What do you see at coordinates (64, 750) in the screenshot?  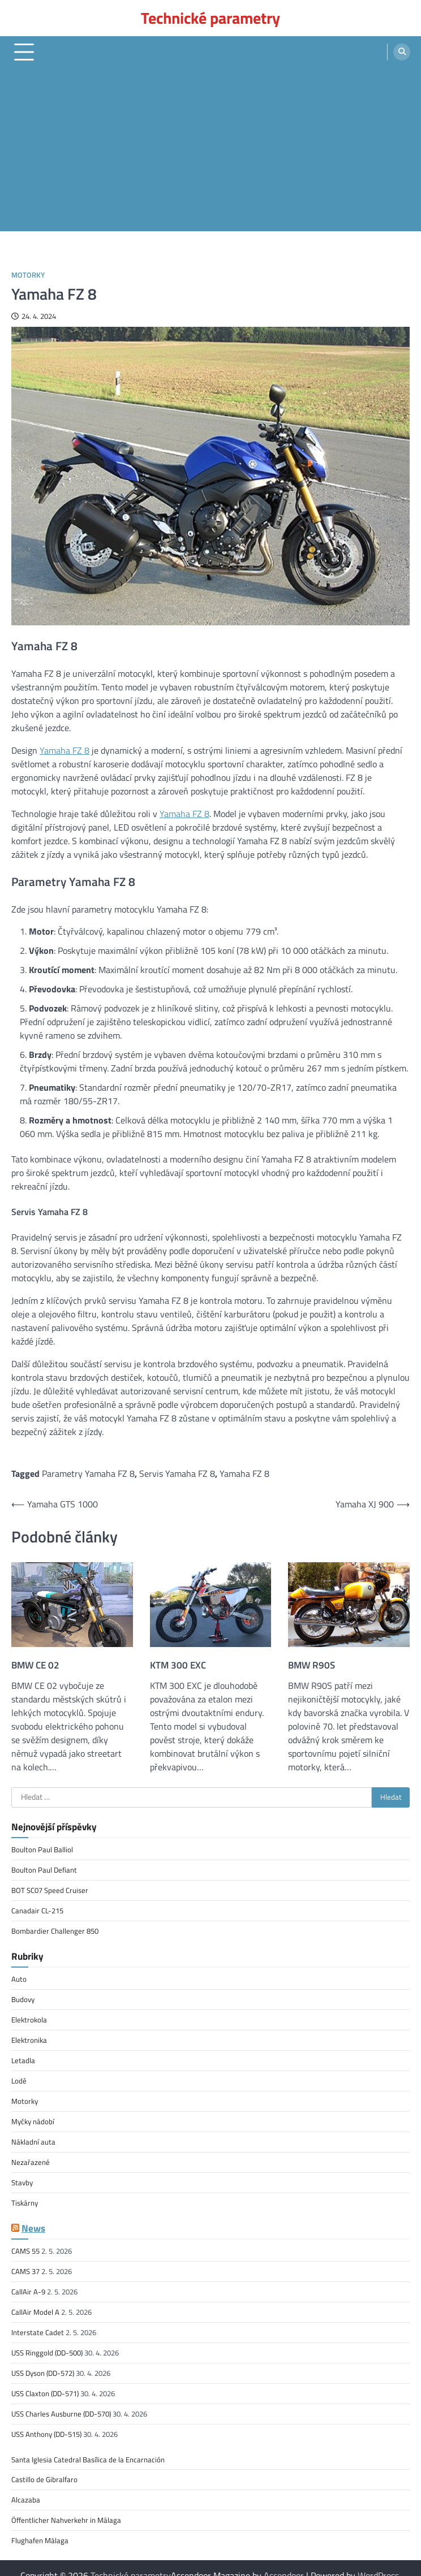 I see `Yamaha FZ 8` at bounding box center [64, 750].